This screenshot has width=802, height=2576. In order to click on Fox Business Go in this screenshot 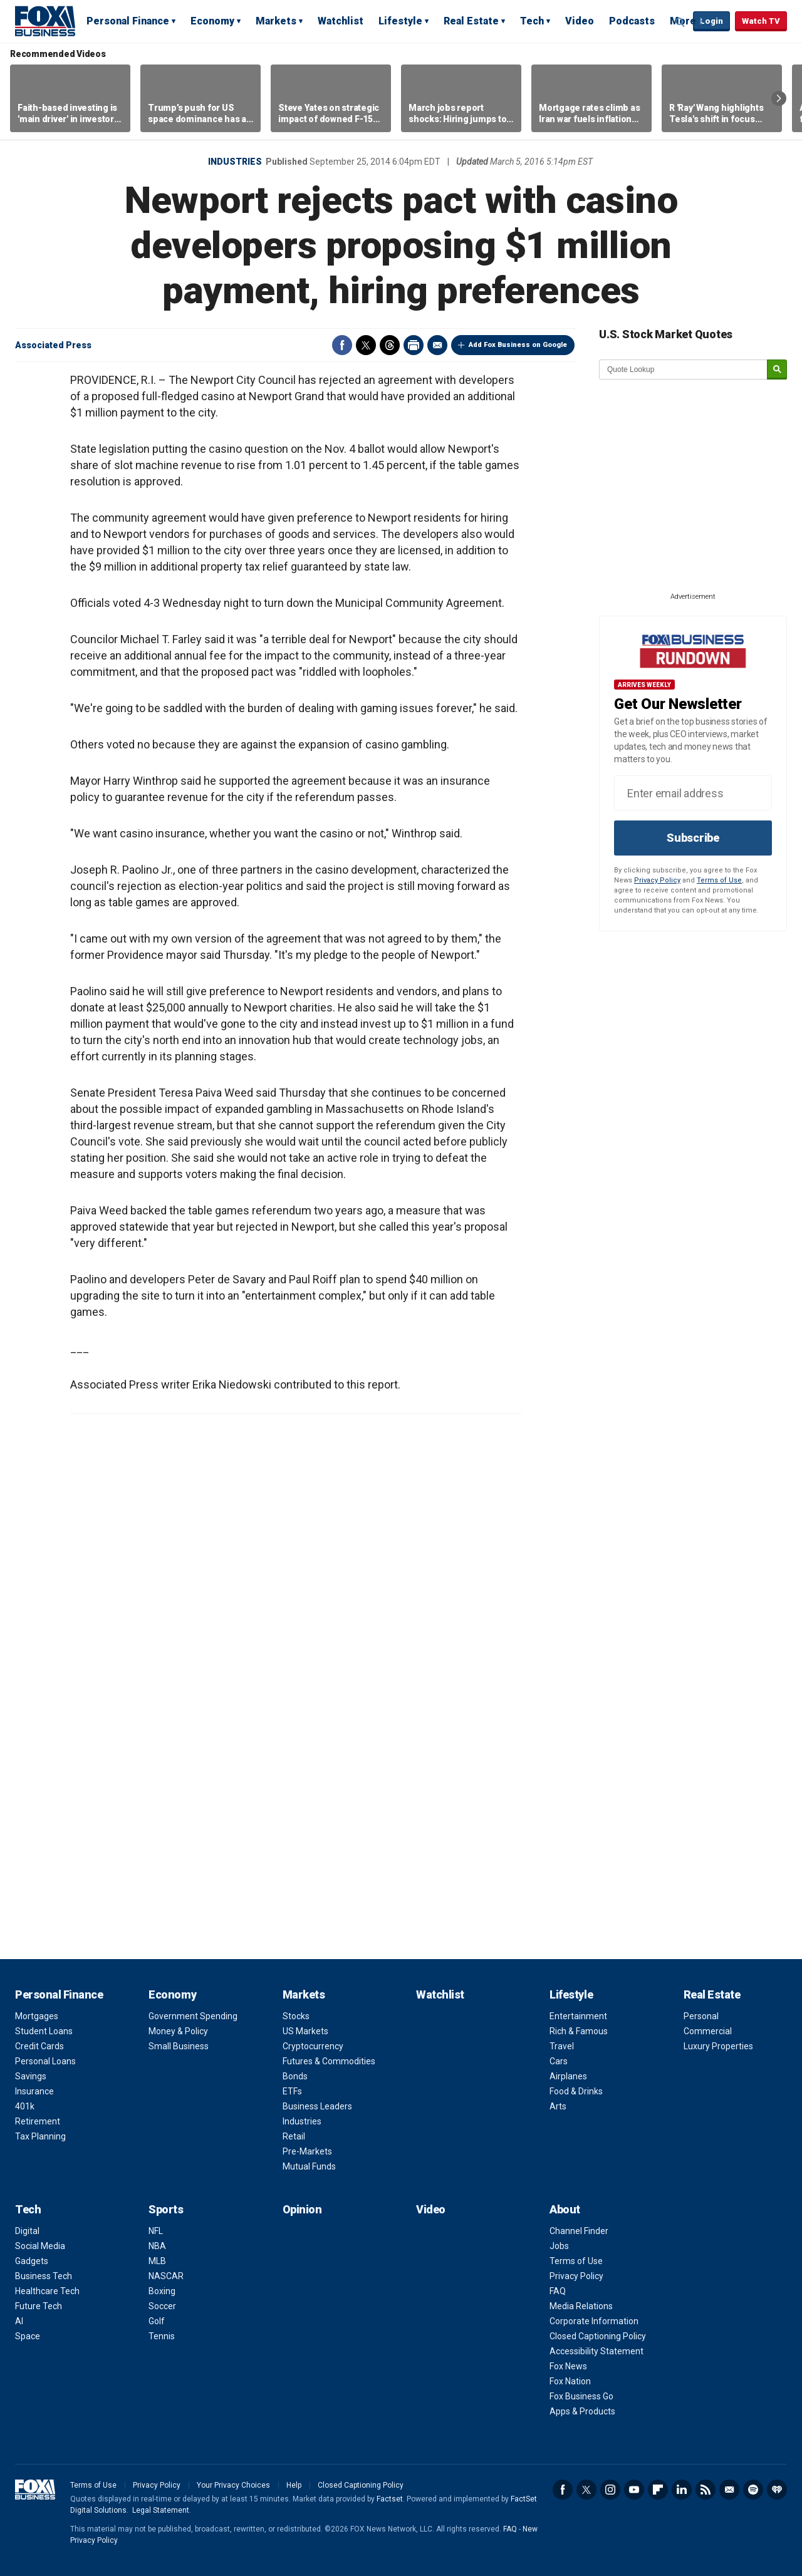, I will do `click(581, 2396)`.